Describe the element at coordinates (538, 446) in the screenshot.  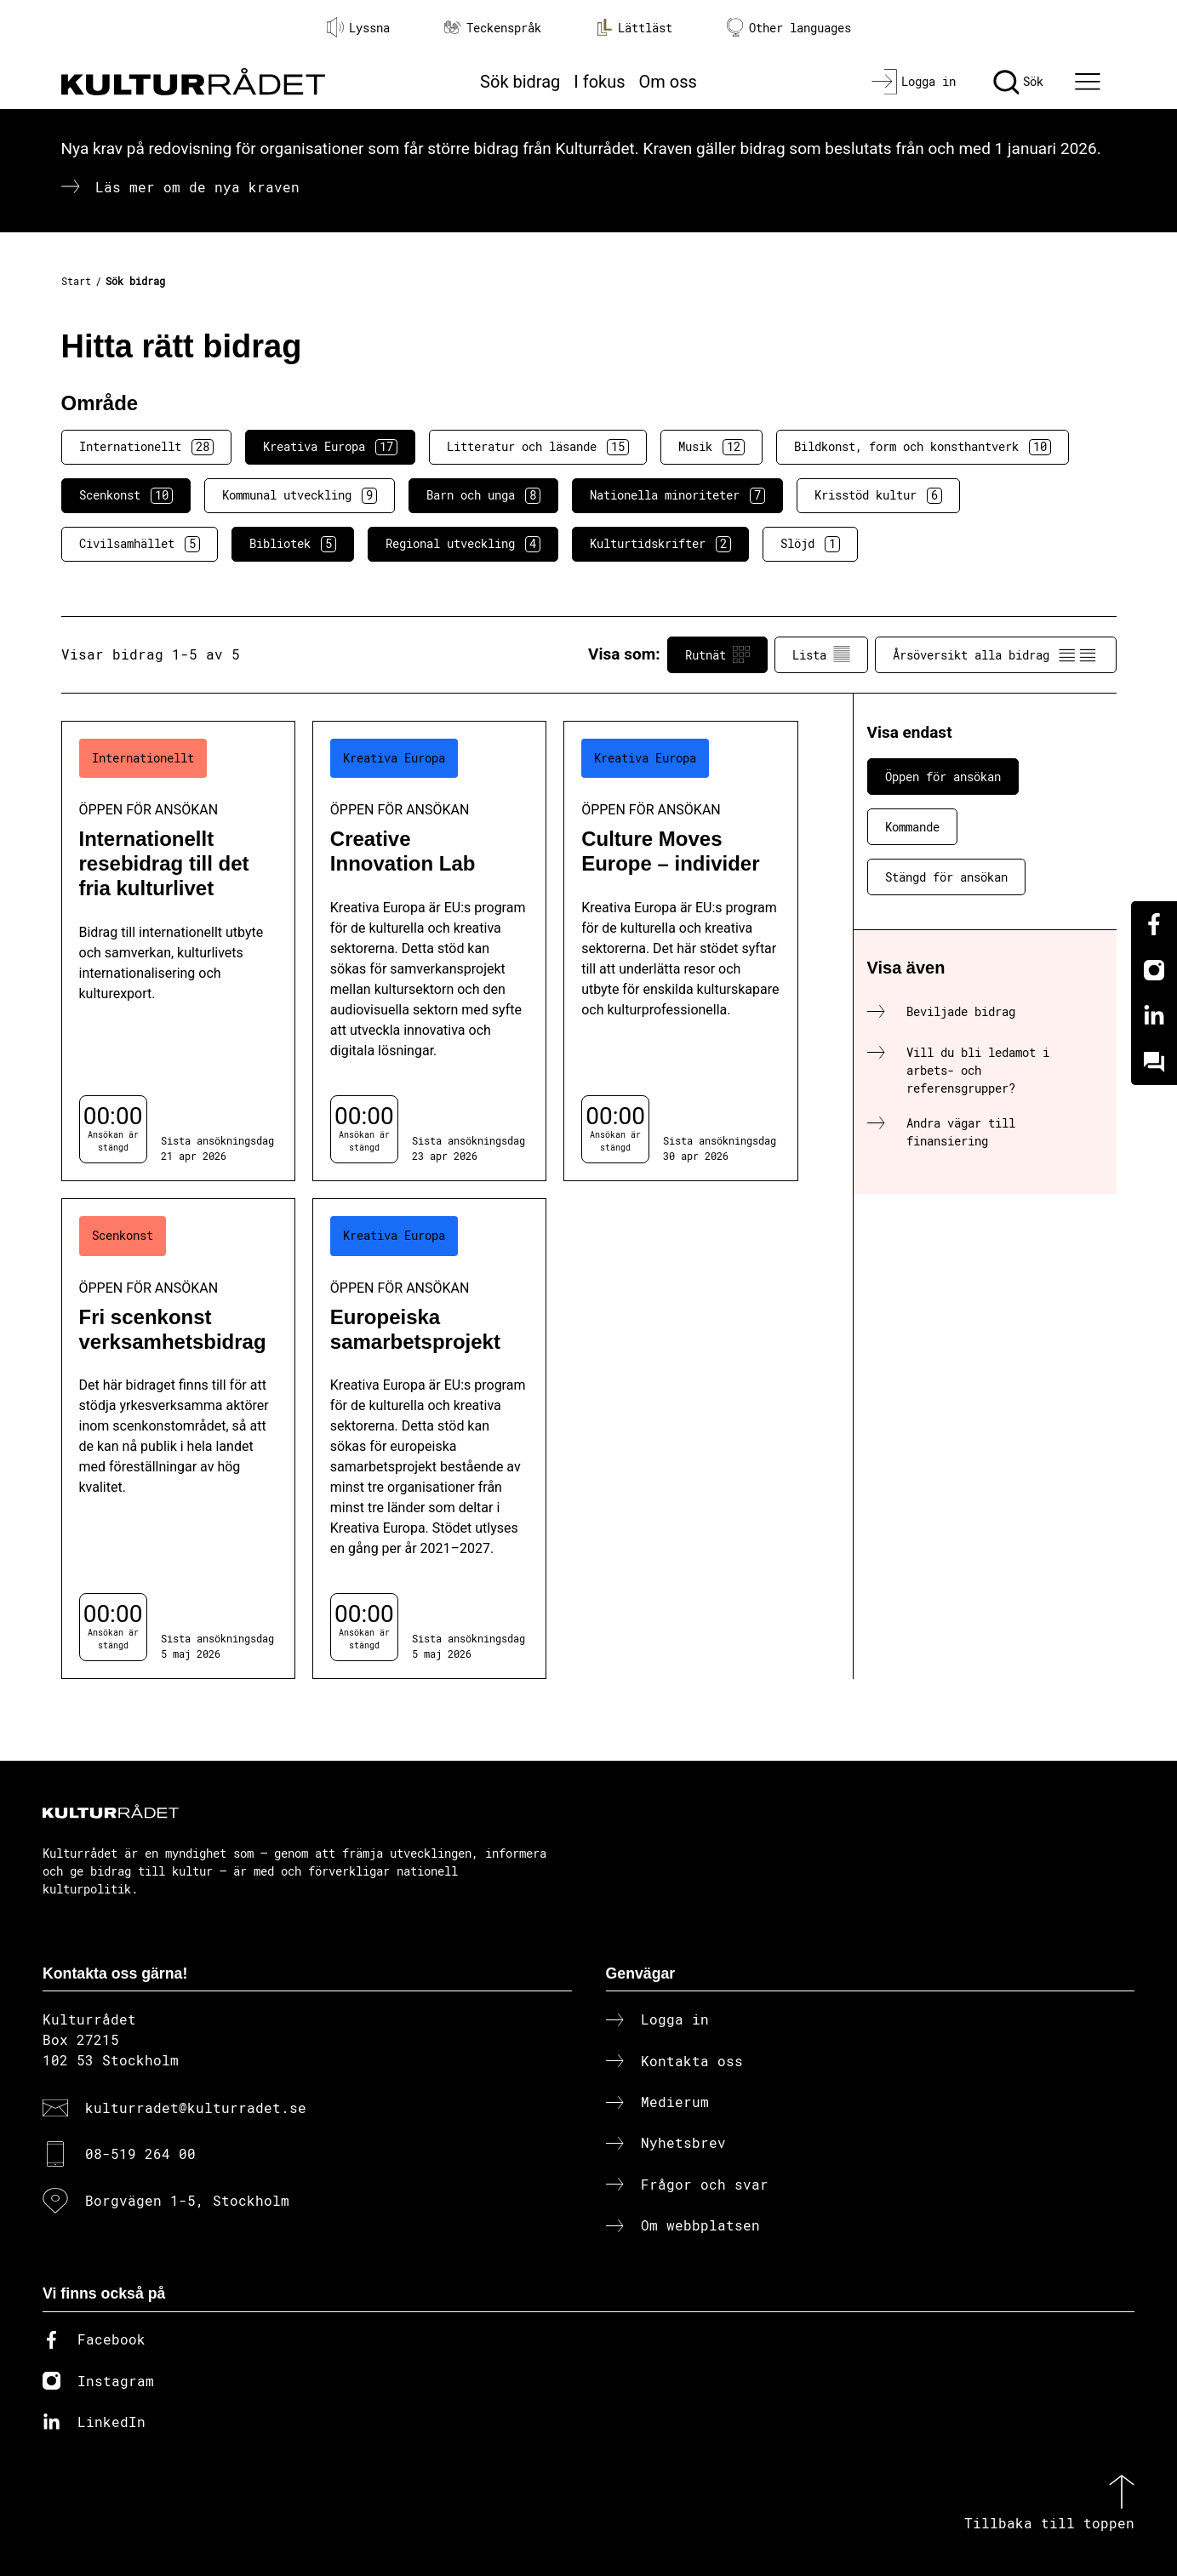
I see `Litteratur och läsande` at that location.